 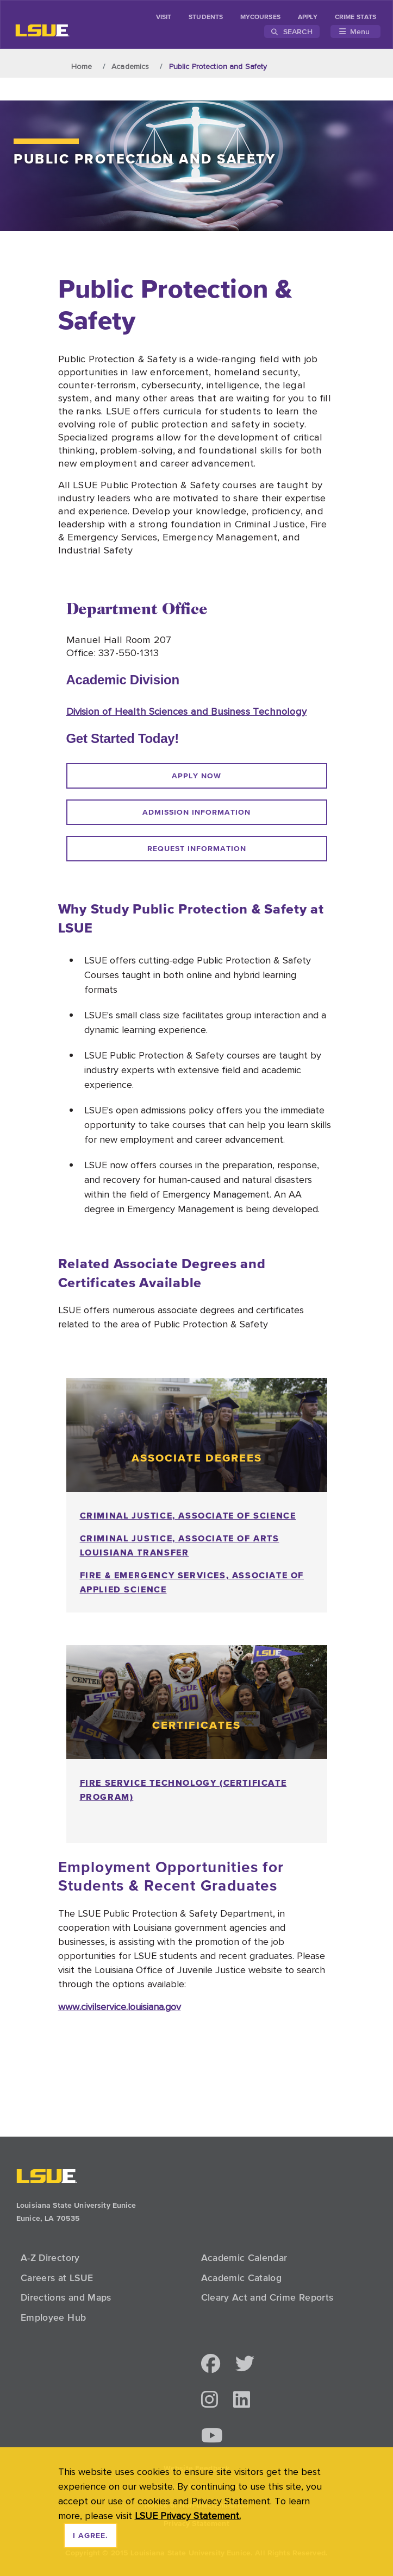 I want to click on Visit, so click(x=163, y=17).